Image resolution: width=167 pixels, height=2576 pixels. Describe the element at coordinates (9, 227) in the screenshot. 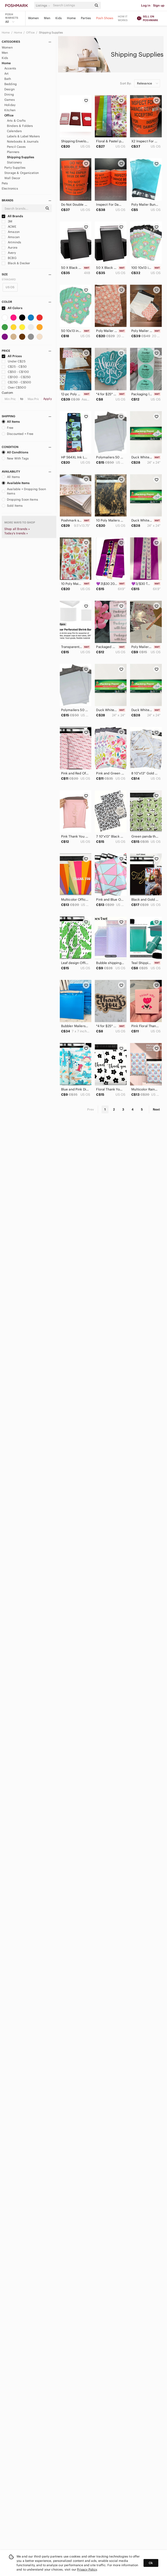

I see `ACME` at that location.